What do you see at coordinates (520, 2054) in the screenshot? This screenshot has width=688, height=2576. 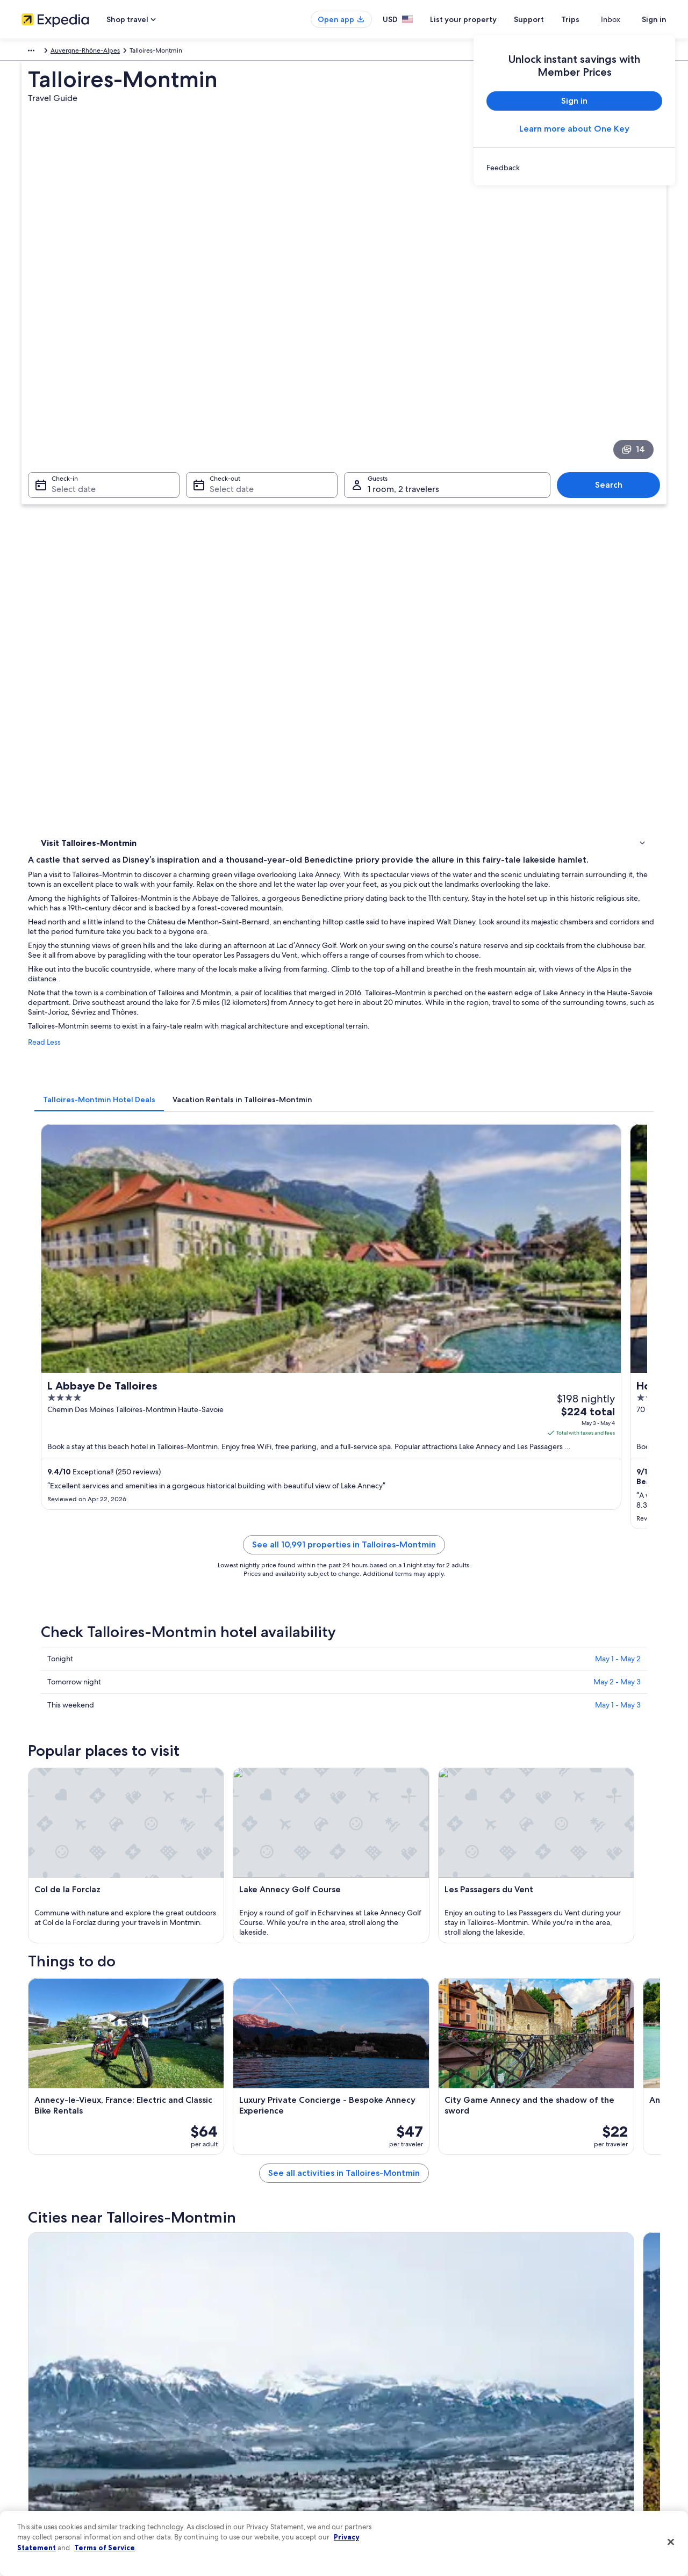 I see `Lathuile [link]` at bounding box center [520, 2054].